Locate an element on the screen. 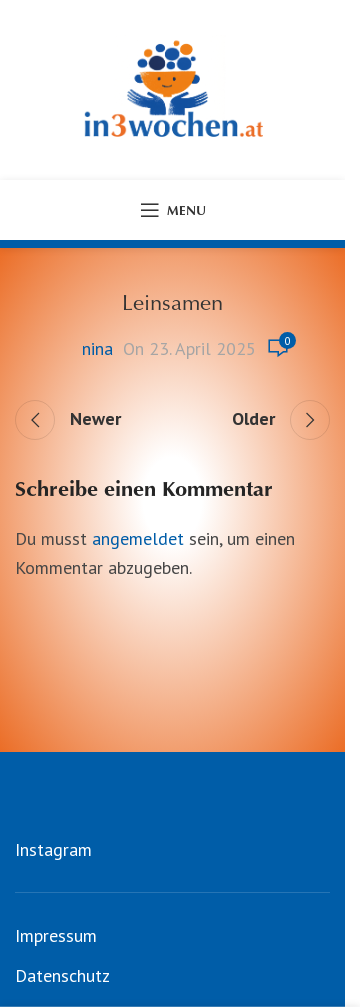 The image size is (360, 1007). nina is located at coordinates (97, 348).